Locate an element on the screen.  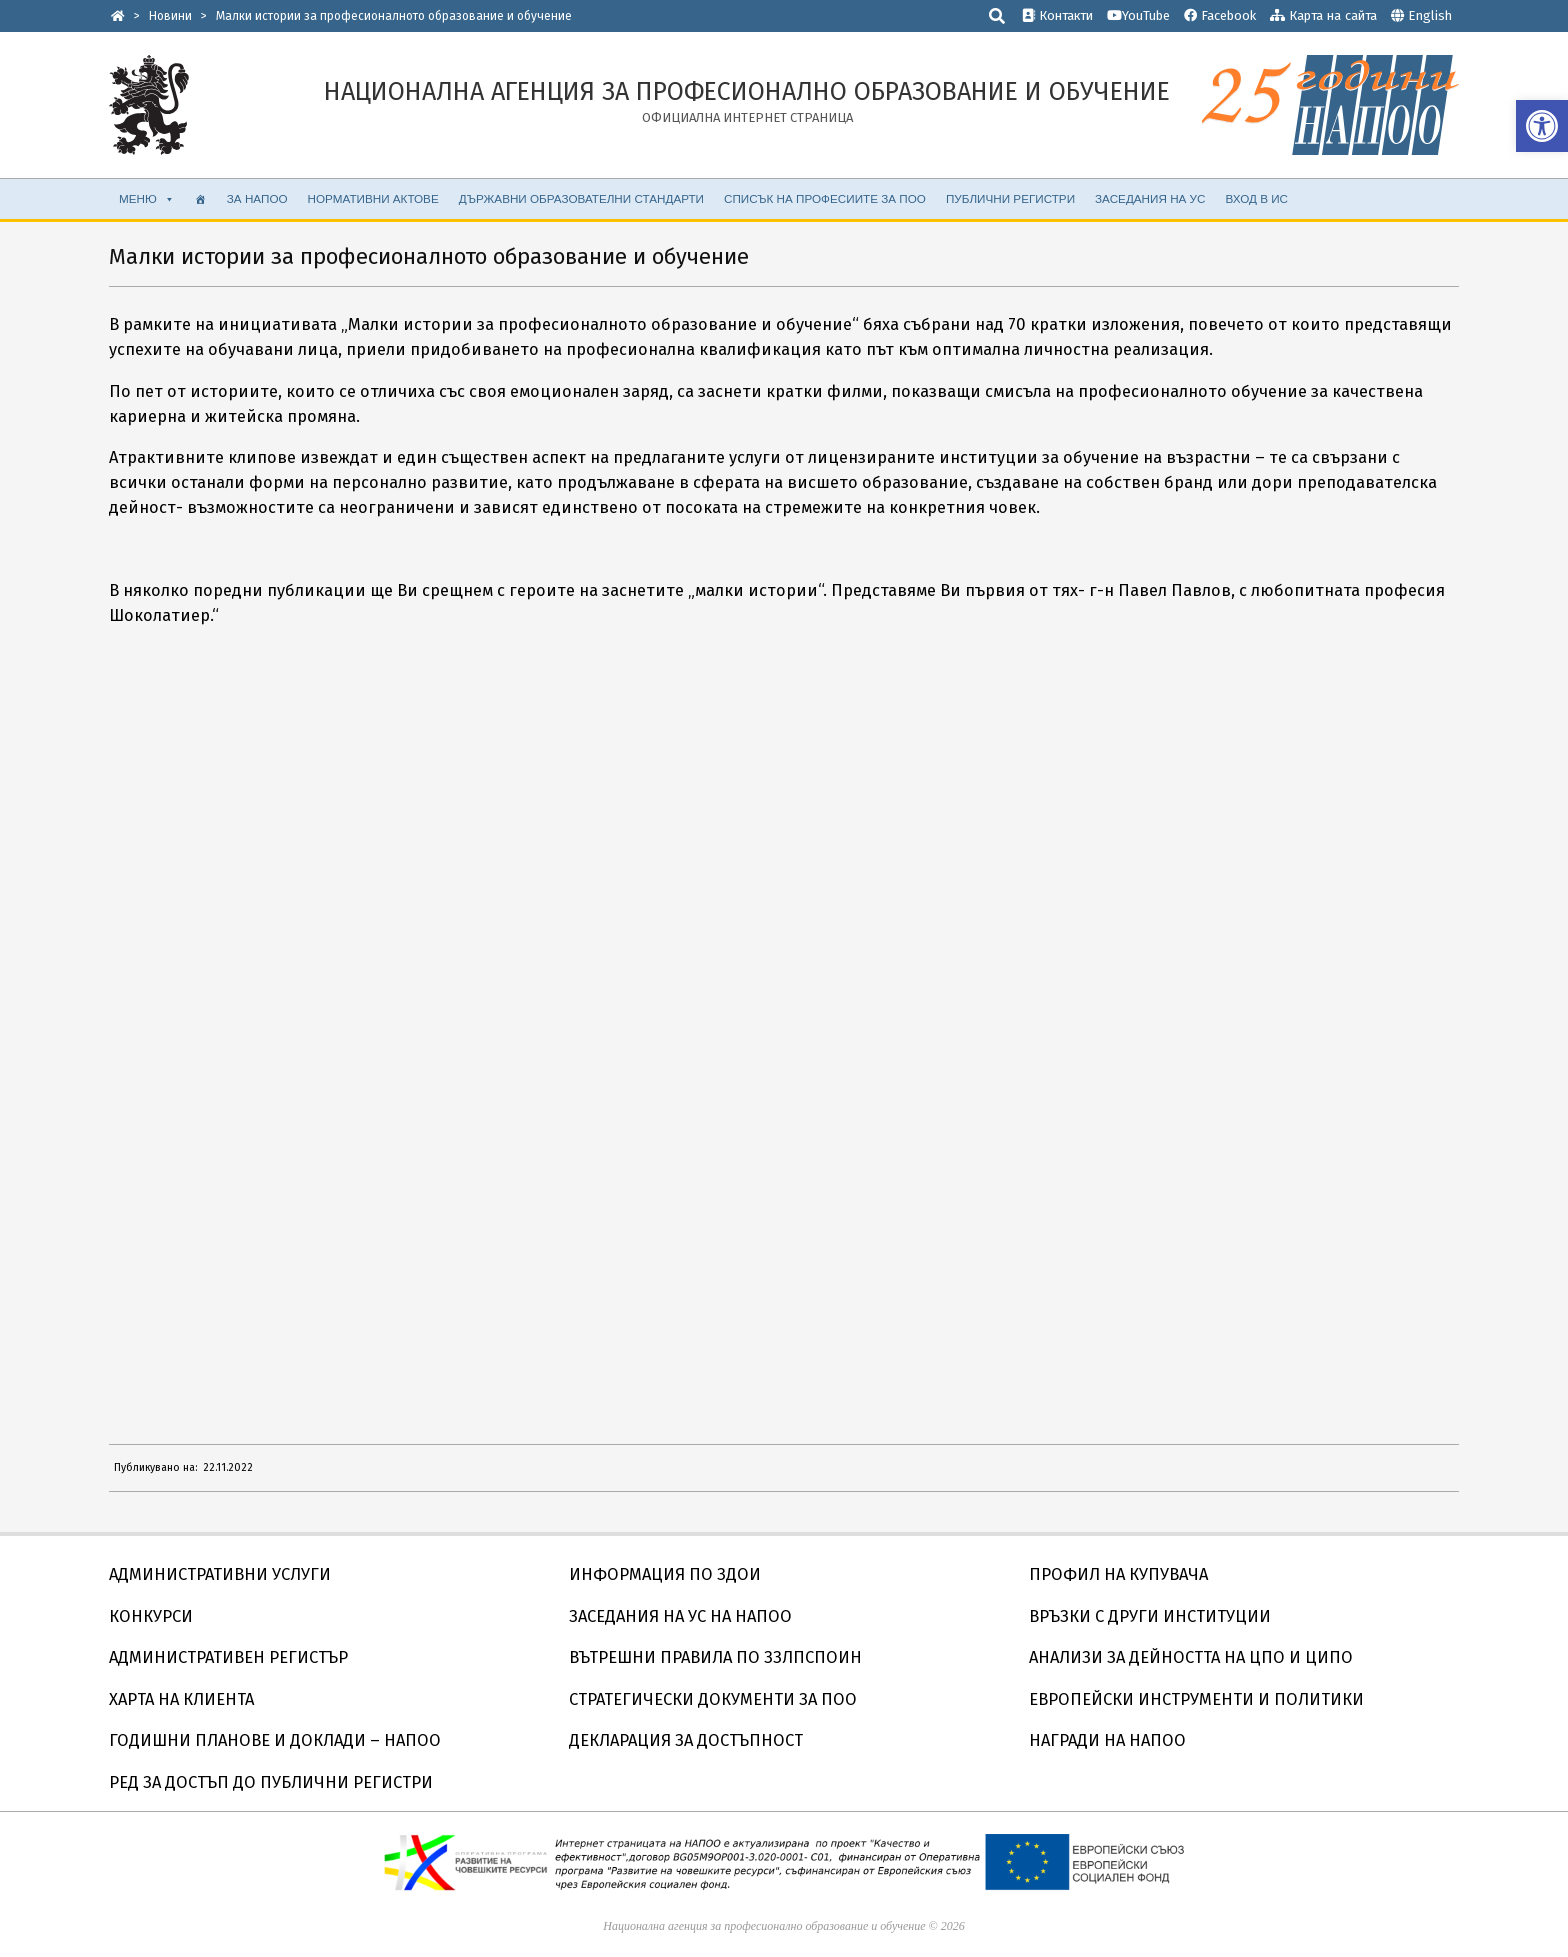
[link] is located at coordinates (1542, 126).